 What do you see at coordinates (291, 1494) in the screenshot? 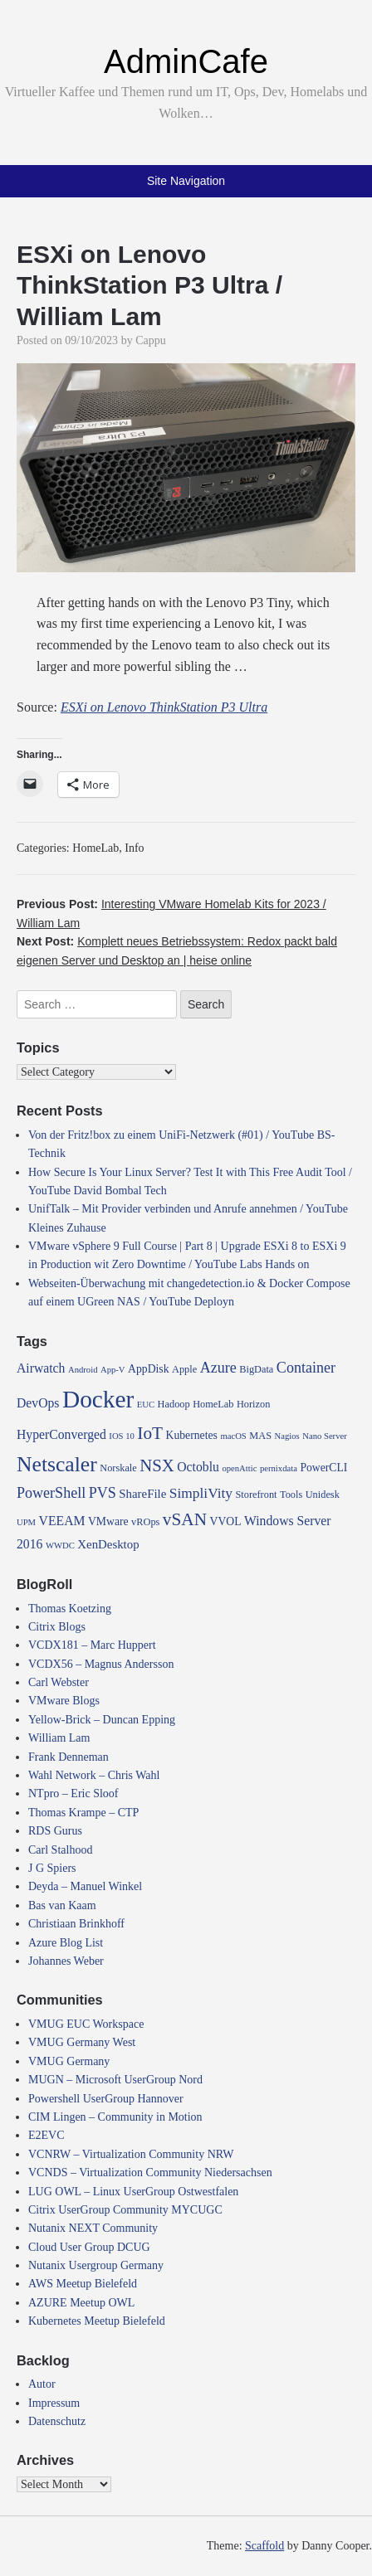
I see `Tools [Tools (4 items)]` at bounding box center [291, 1494].